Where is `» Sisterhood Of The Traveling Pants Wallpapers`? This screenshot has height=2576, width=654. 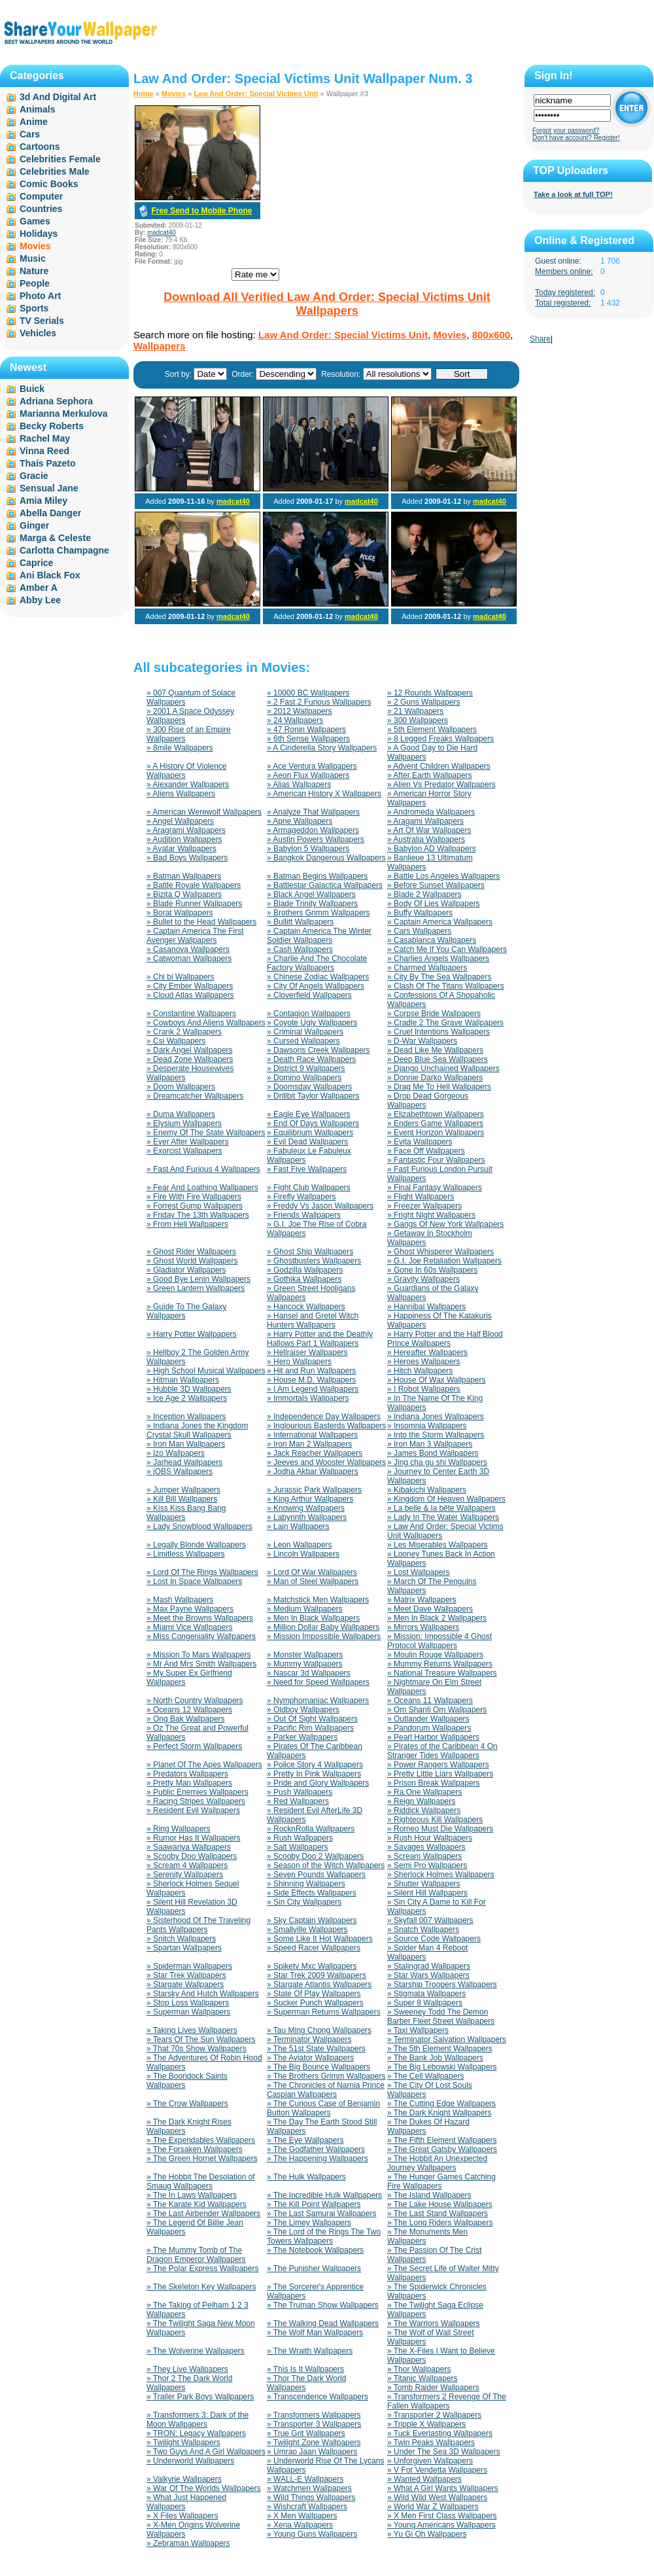 » Sisterhood Of The Traveling Pants Wallpapers is located at coordinates (198, 1925).